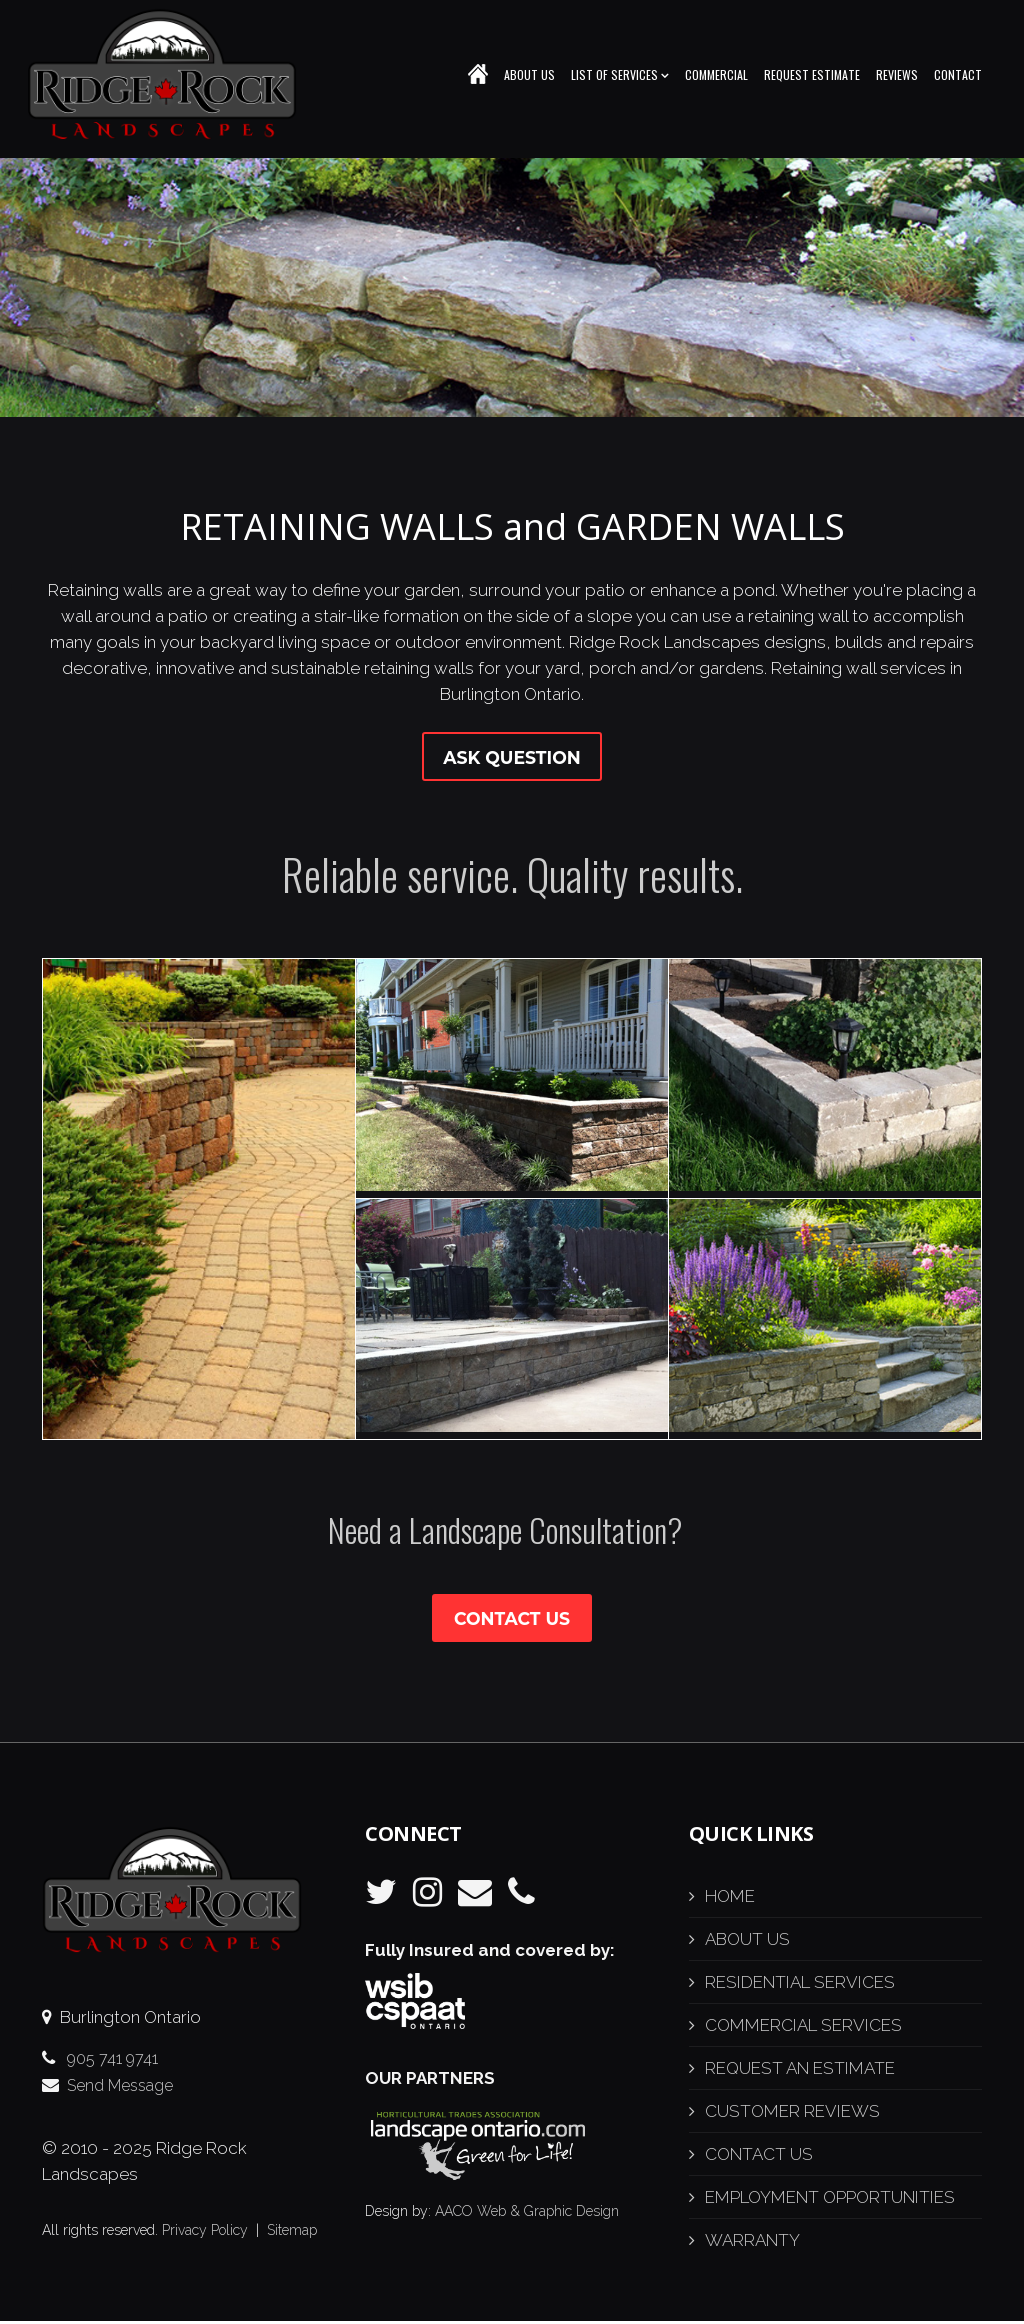  Describe the element at coordinates (803, 2028) in the screenshot. I see `COMMERCIAL SERVICES` at that location.